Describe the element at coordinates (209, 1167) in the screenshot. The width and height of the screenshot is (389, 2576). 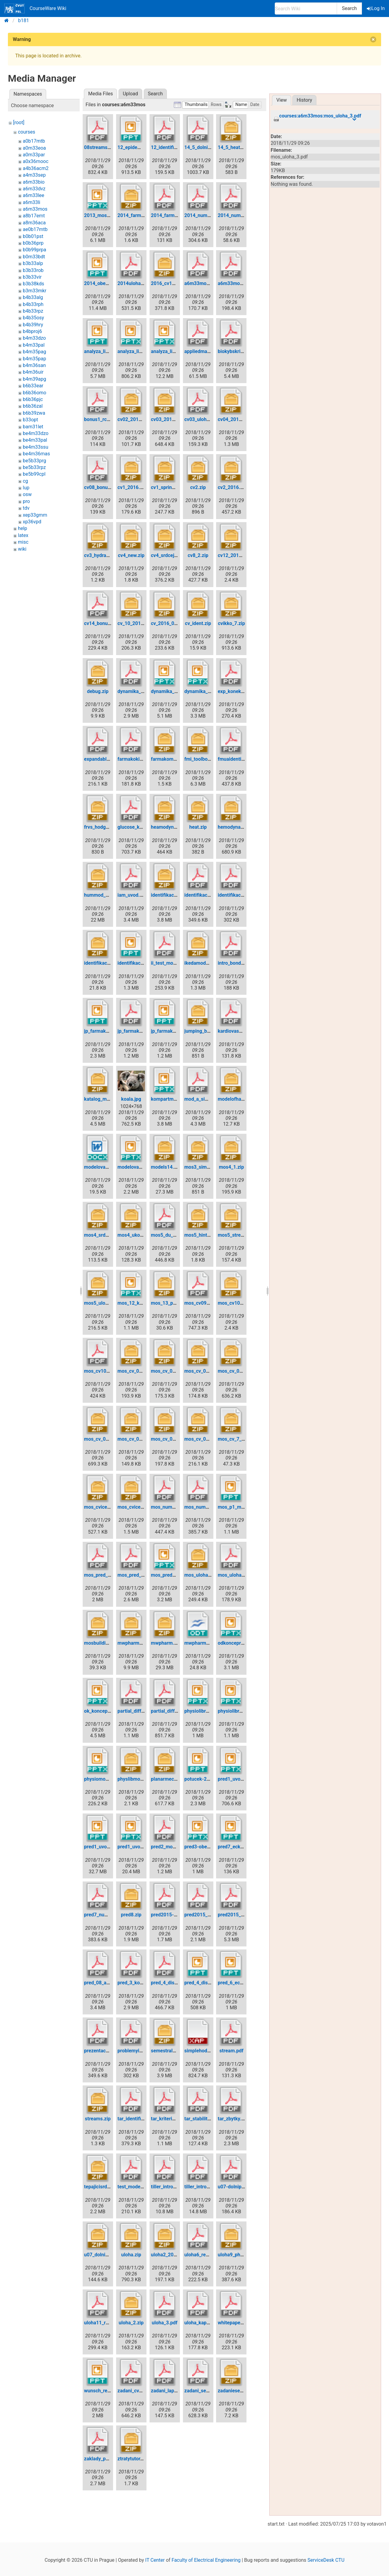
I see `mos3_simplefluids.zip` at that location.